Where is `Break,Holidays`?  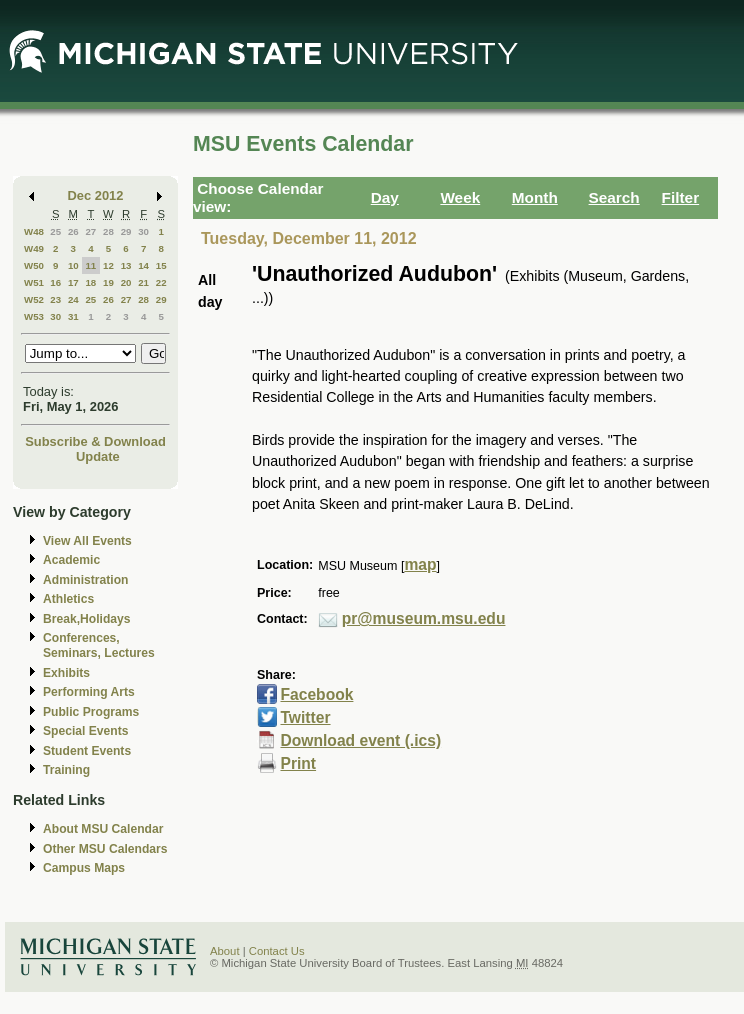 Break,Holidays is located at coordinates (87, 619).